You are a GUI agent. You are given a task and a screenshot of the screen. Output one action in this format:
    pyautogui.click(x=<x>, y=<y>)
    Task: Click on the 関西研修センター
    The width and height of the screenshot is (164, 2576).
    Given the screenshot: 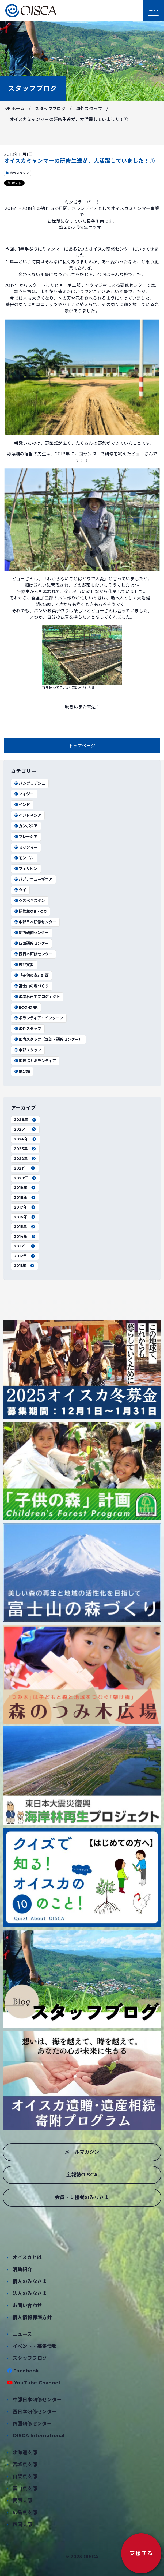 What is the action you would take?
    pyautogui.click(x=31, y=932)
    